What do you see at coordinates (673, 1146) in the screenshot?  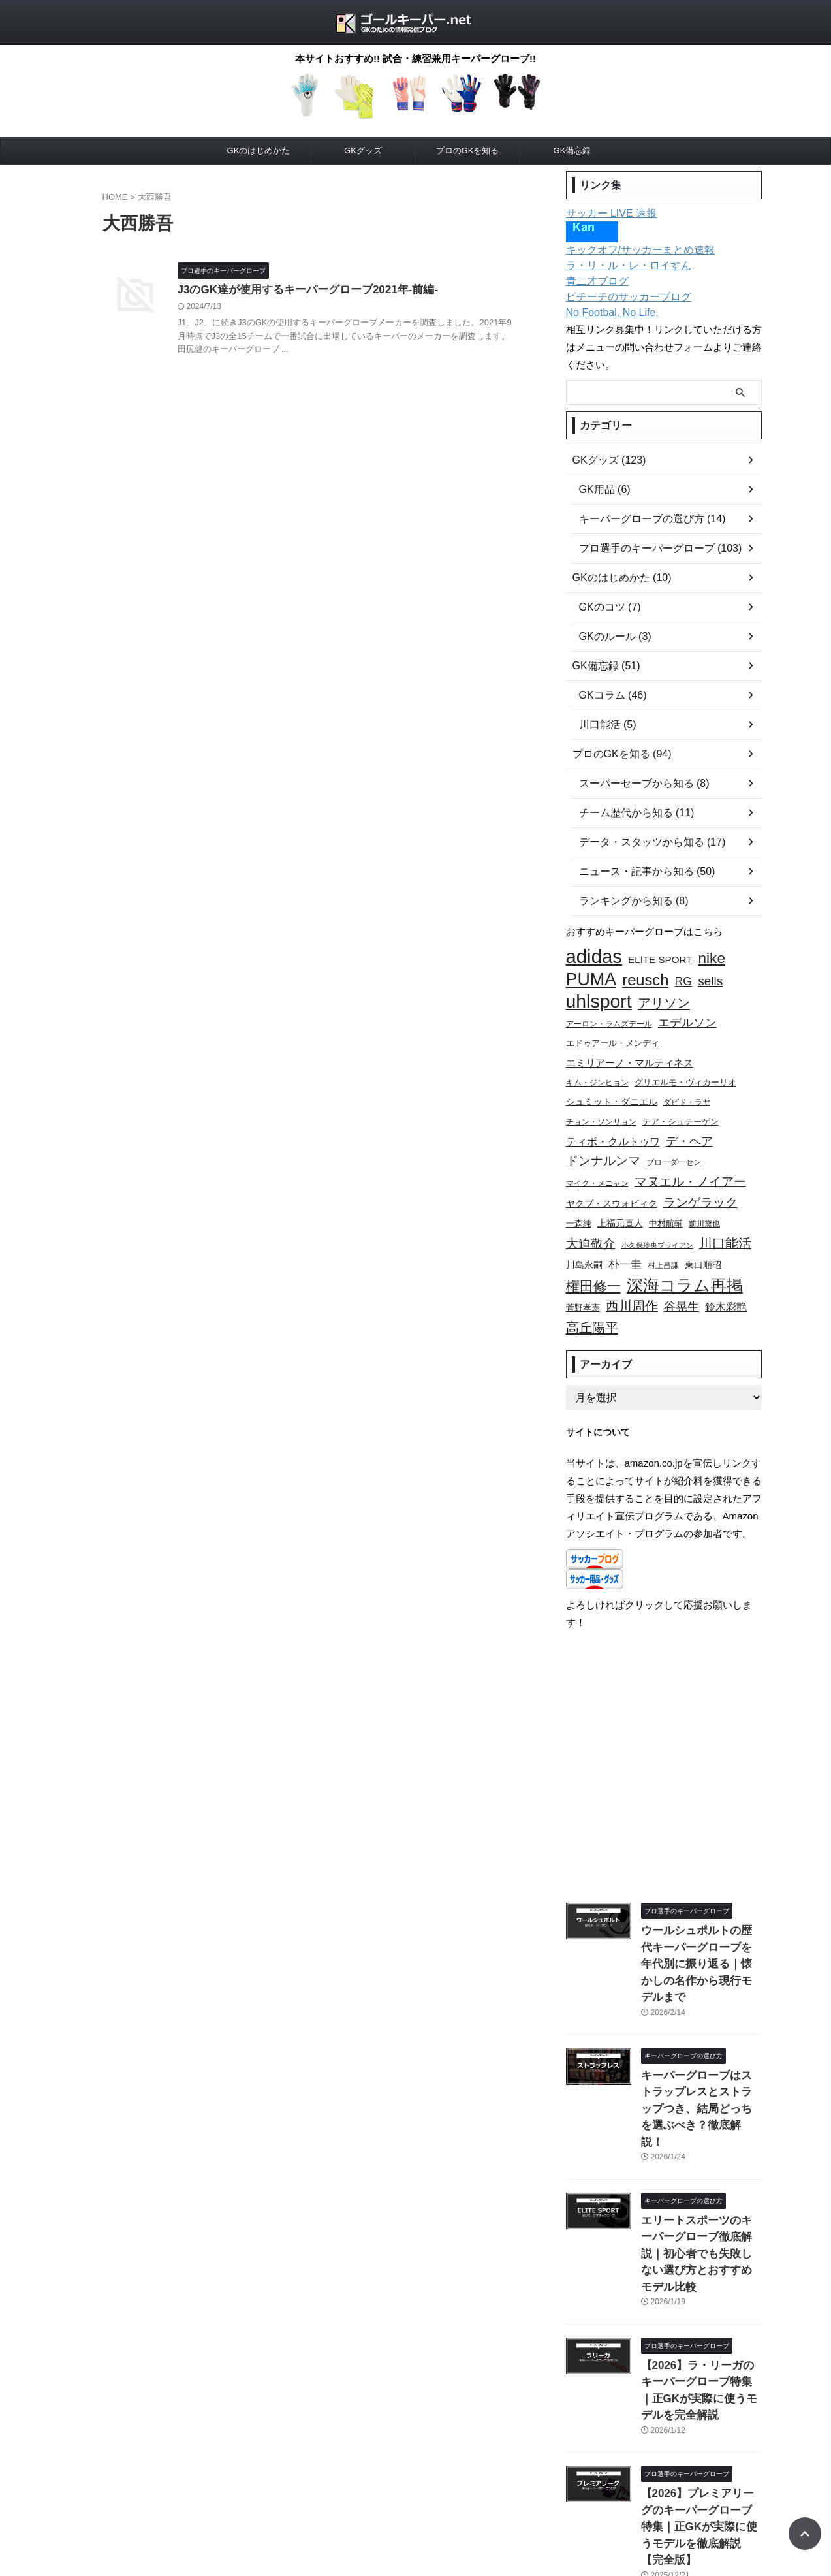 I see `ブローダーセン [ブローダーセン (9個の項目)]` at bounding box center [673, 1146].